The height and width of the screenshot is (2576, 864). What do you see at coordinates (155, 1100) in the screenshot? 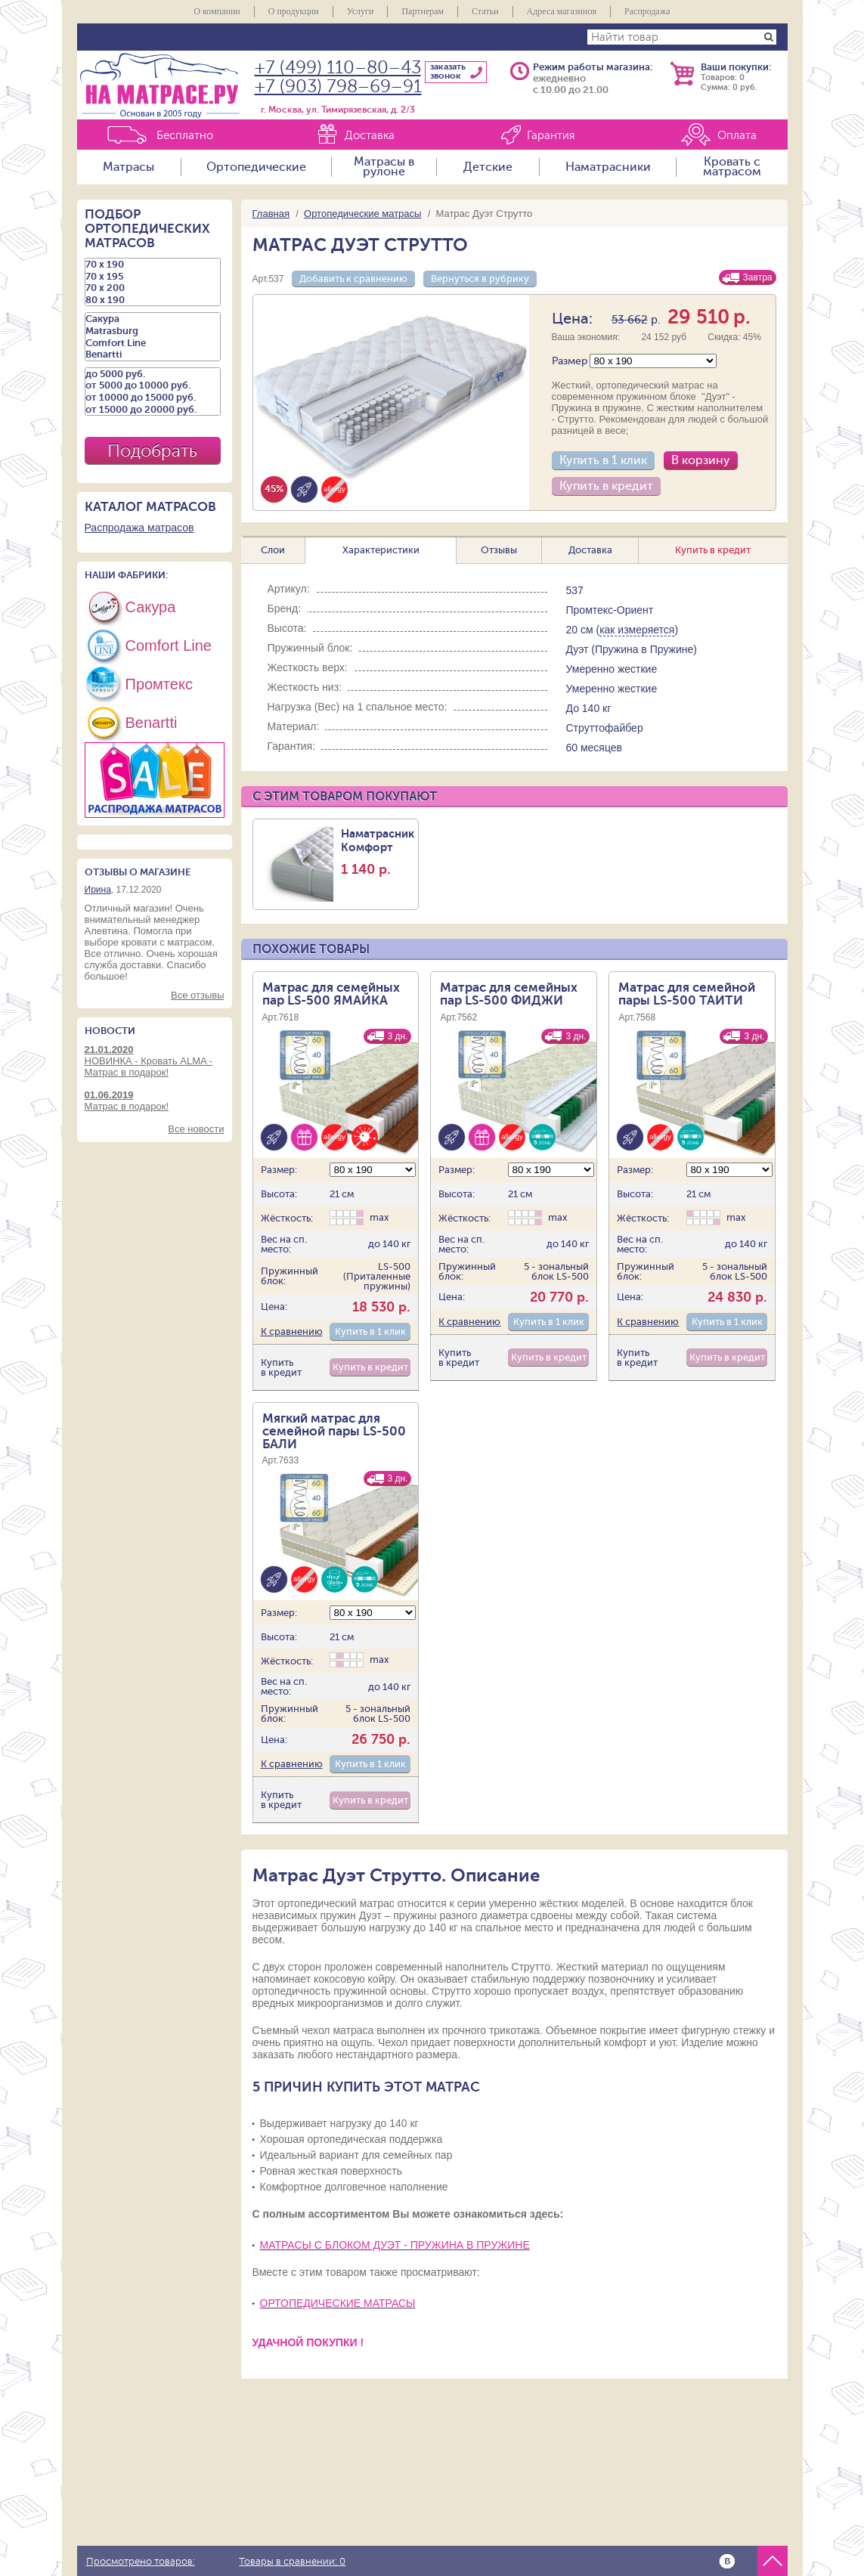
I see `Матрас в подарок!` at bounding box center [155, 1100].